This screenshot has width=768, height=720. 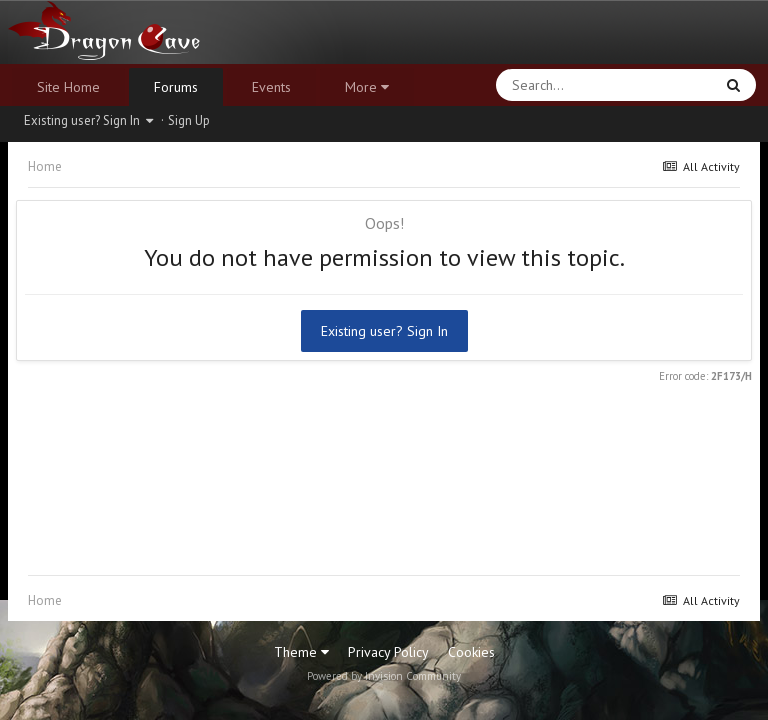 I want to click on Cookies, so click(x=471, y=652).